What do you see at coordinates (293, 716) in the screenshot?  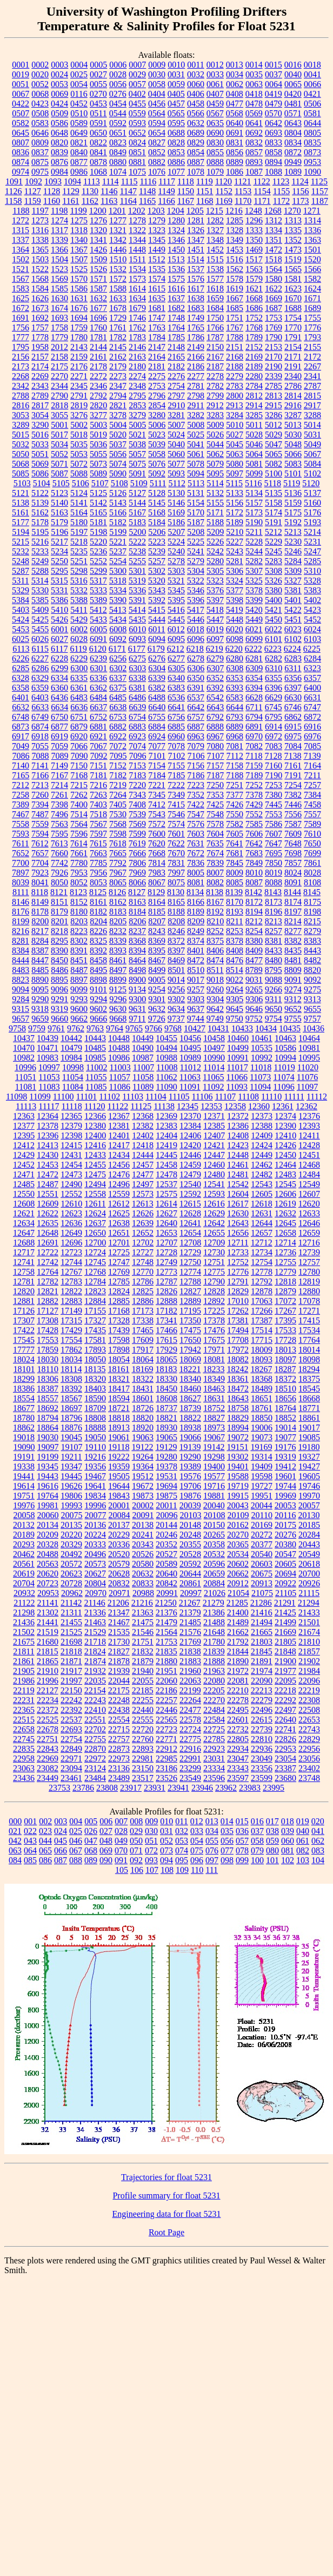 I see `6862` at bounding box center [293, 716].